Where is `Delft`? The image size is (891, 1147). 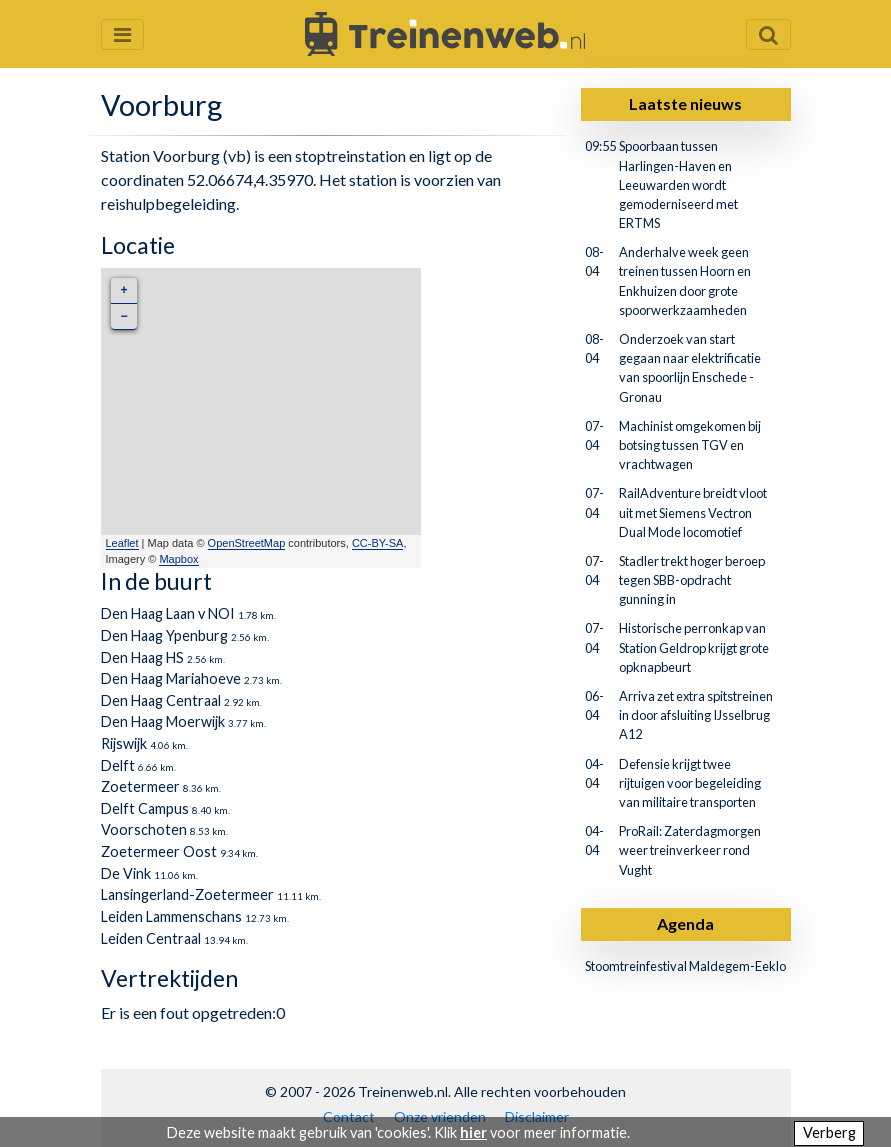 Delft is located at coordinates (118, 765).